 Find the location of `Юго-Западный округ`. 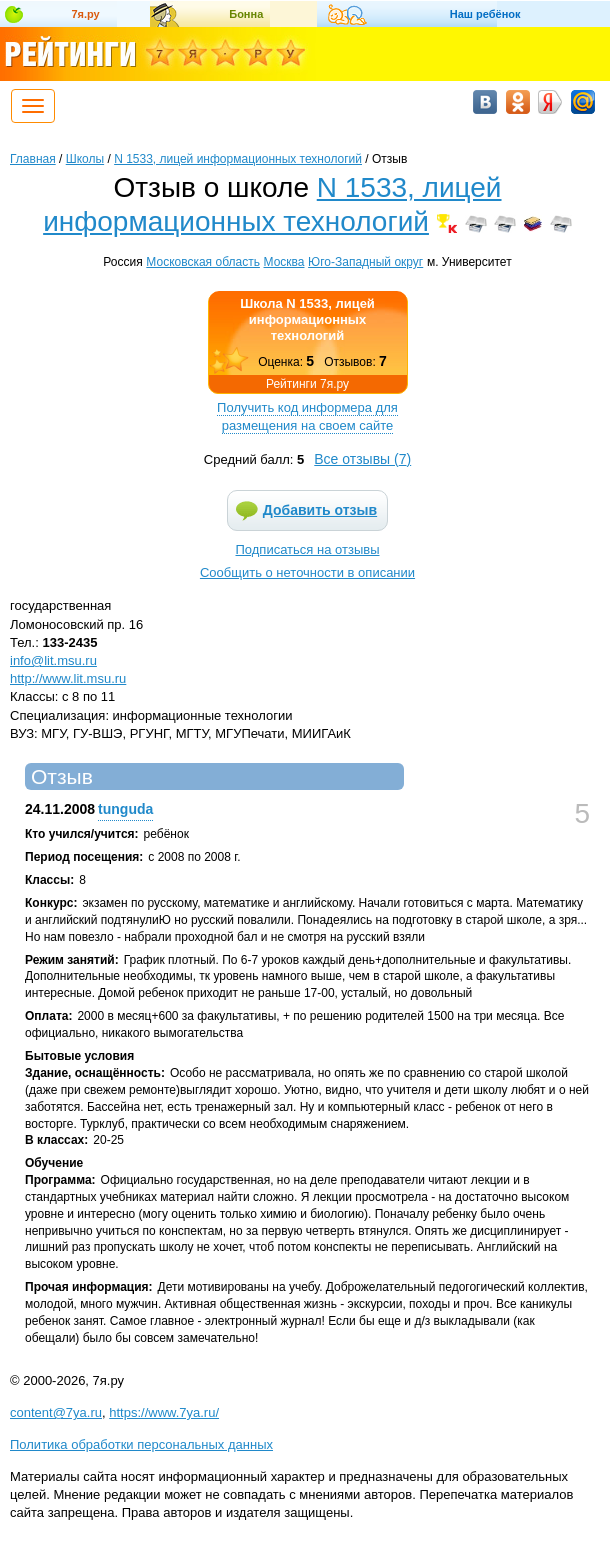

Юго-Западный округ is located at coordinates (365, 262).